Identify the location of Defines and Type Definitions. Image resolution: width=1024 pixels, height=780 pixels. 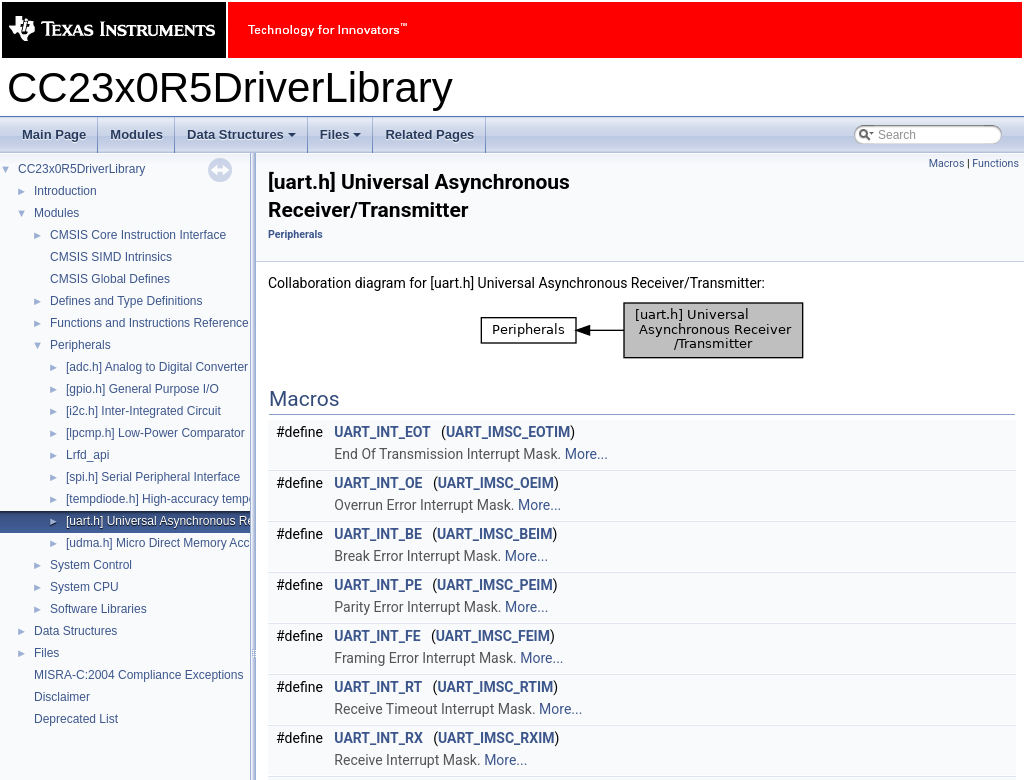
(126, 301).